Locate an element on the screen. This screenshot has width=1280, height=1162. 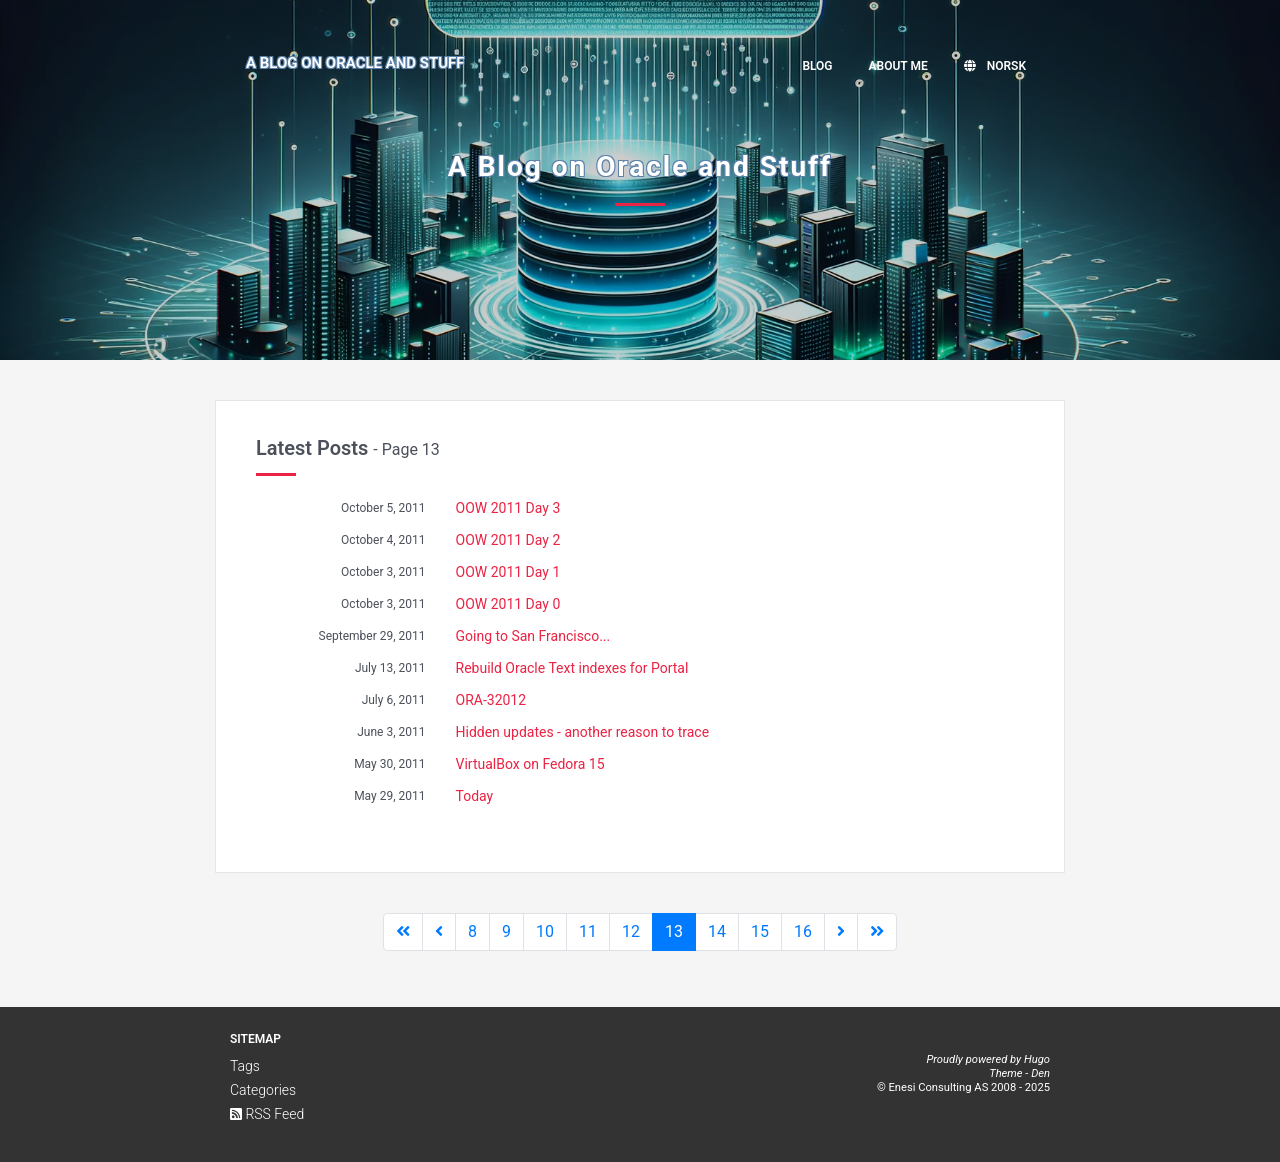
Today is located at coordinates (475, 796).